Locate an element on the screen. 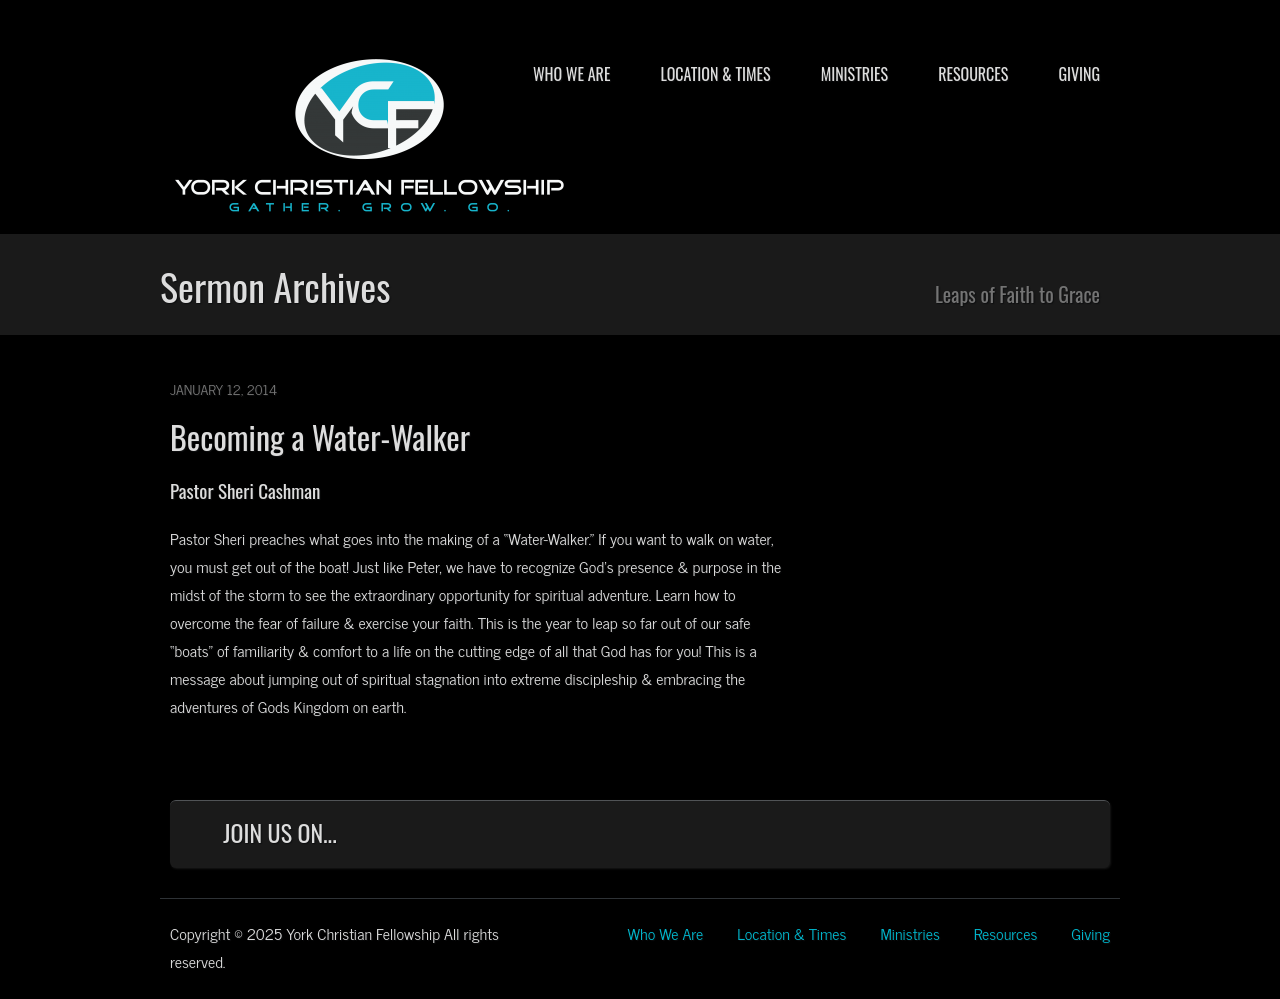 Image resolution: width=1280 pixels, height=999 pixels. Pastor Sheri Cashman is located at coordinates (245, 490).